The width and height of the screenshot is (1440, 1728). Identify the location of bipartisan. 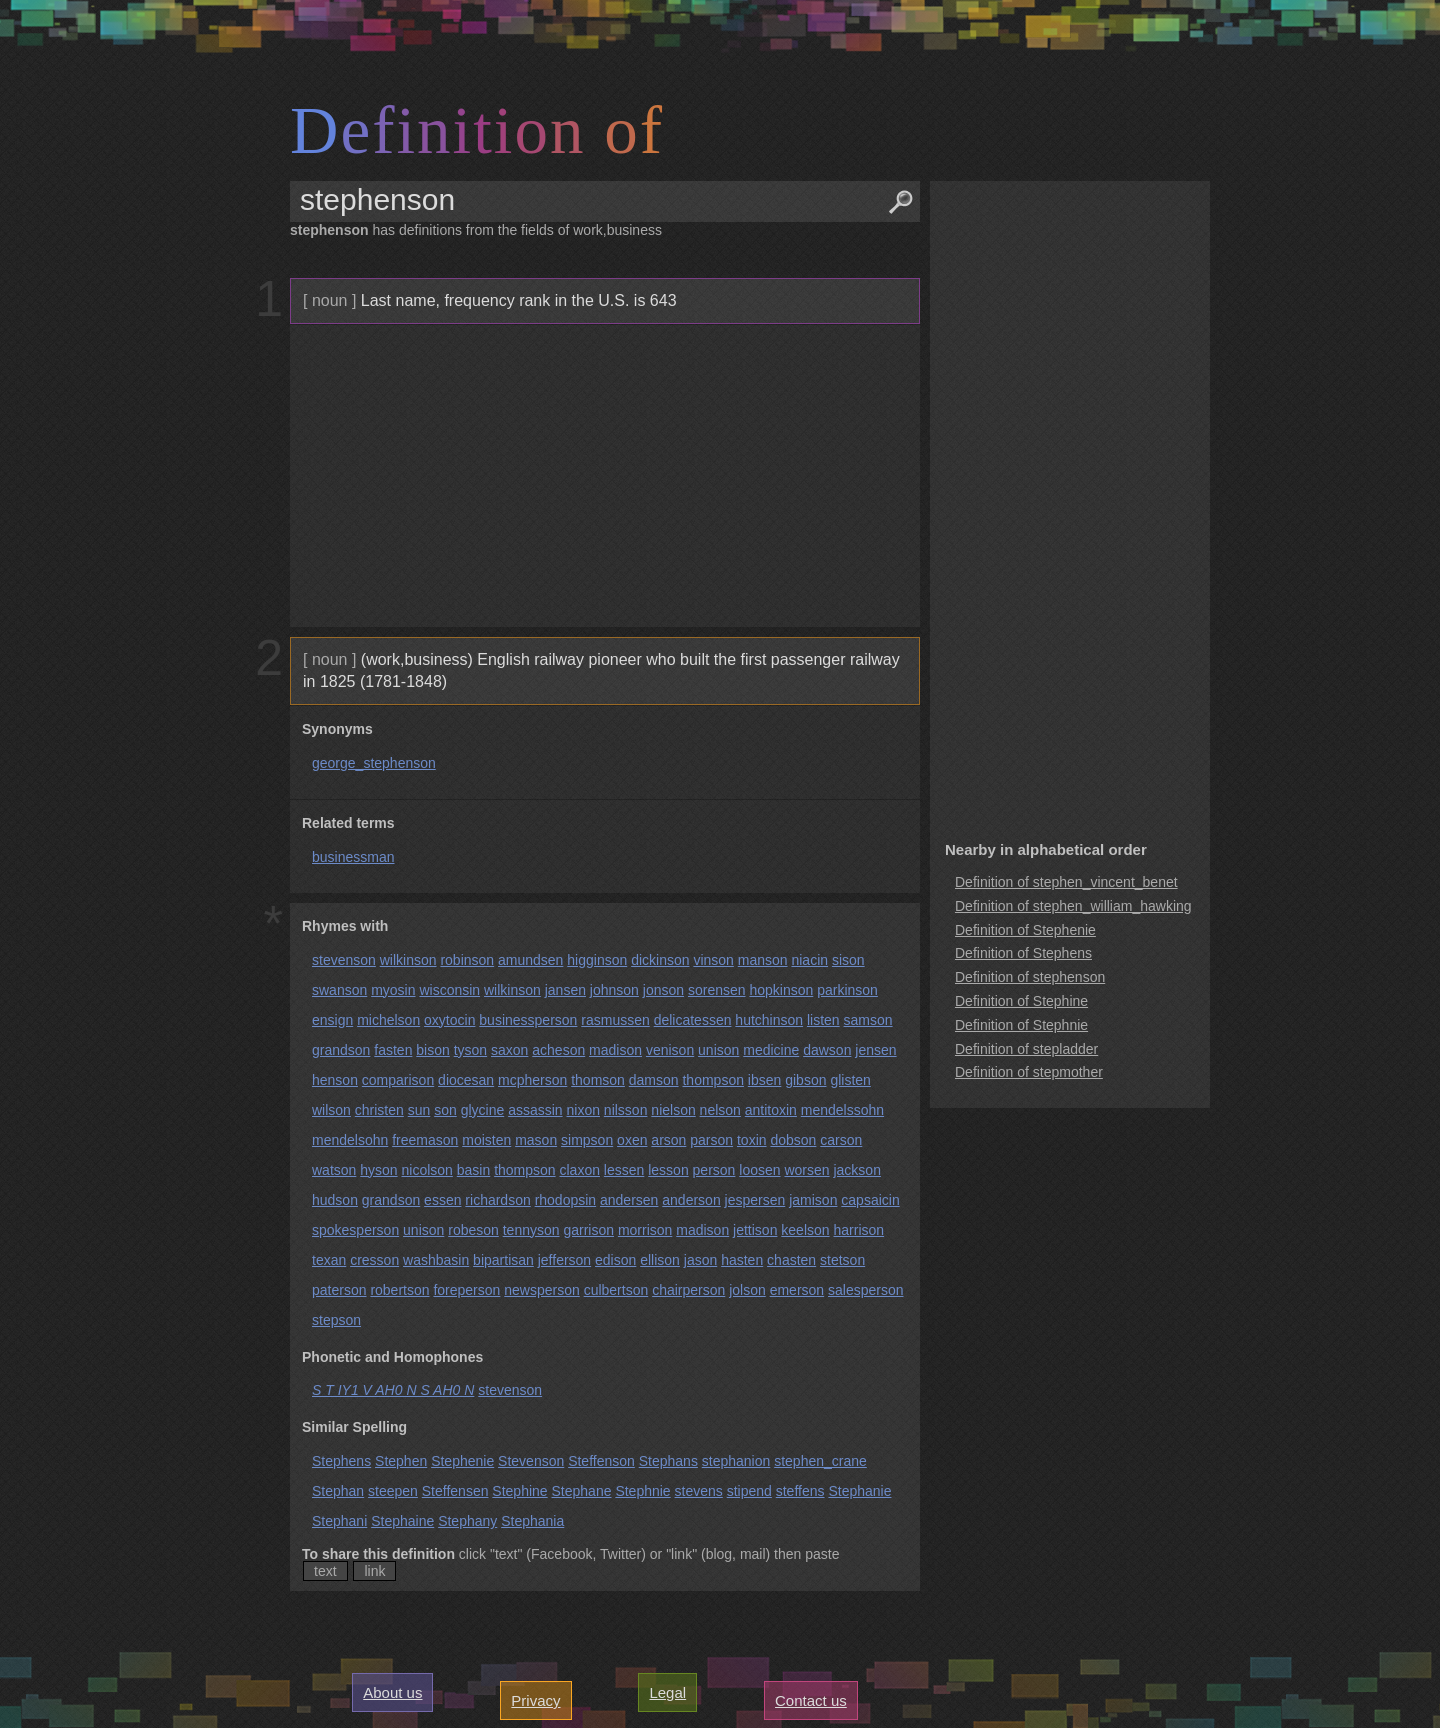
(503, 1260).